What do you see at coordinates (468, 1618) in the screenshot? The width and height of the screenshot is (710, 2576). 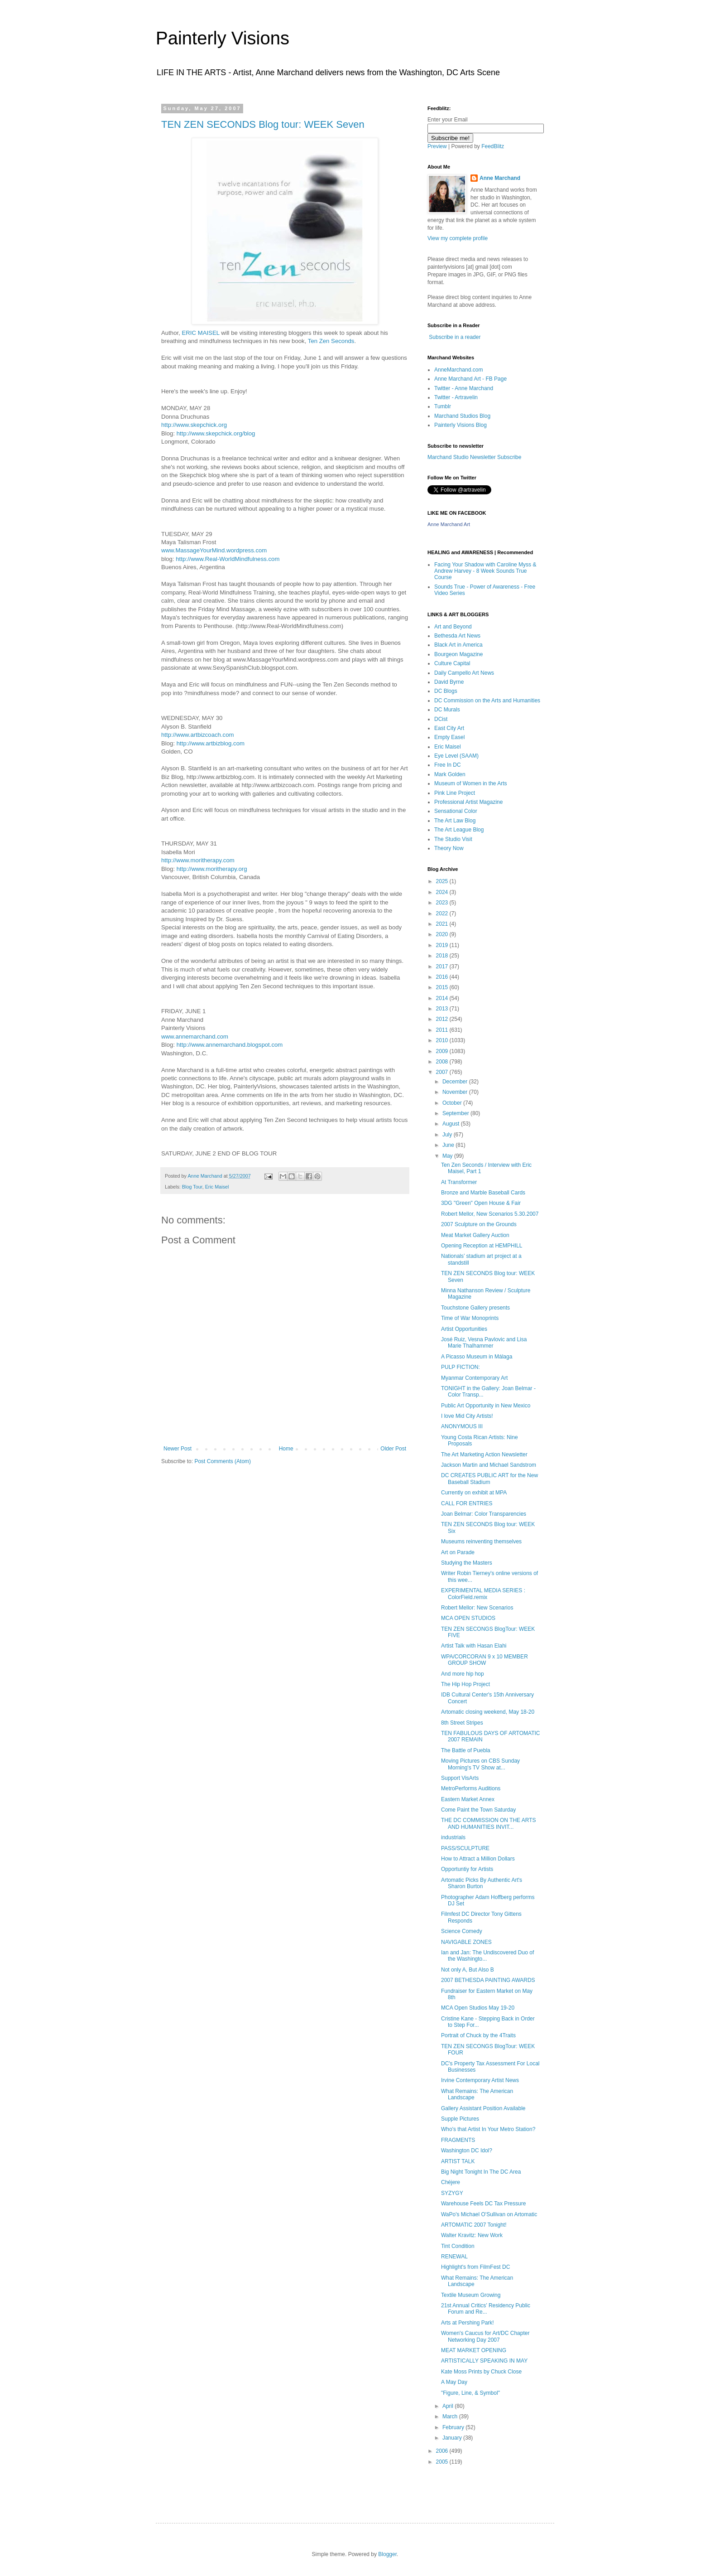 I see `MCA OPEN STUDIOS` at bounding box center [468, 1618].